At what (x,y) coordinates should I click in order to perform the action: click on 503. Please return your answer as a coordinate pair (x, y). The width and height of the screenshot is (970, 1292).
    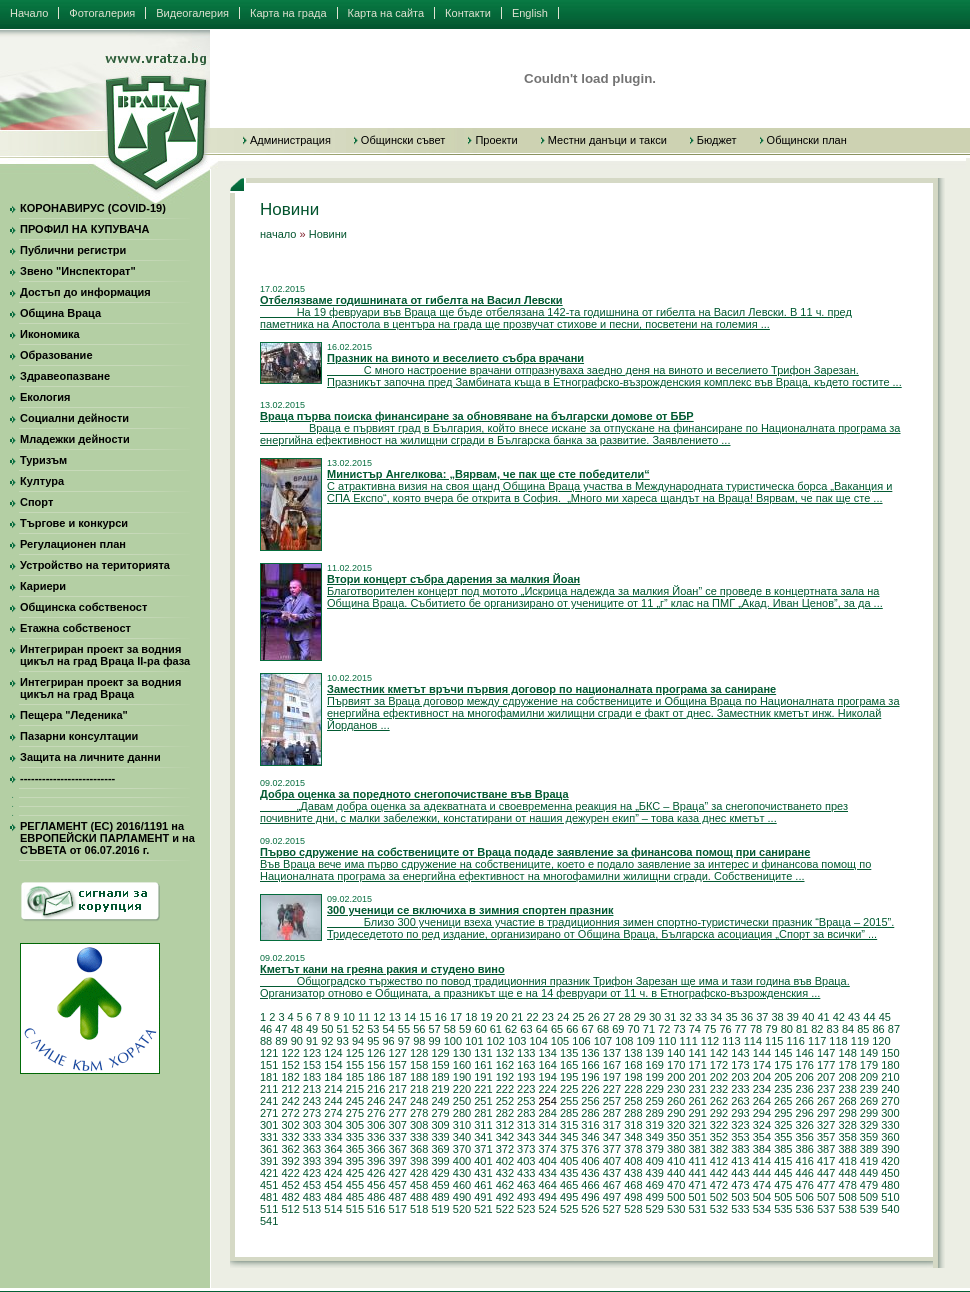
    Looking at the image, I should click on (740, 1197).